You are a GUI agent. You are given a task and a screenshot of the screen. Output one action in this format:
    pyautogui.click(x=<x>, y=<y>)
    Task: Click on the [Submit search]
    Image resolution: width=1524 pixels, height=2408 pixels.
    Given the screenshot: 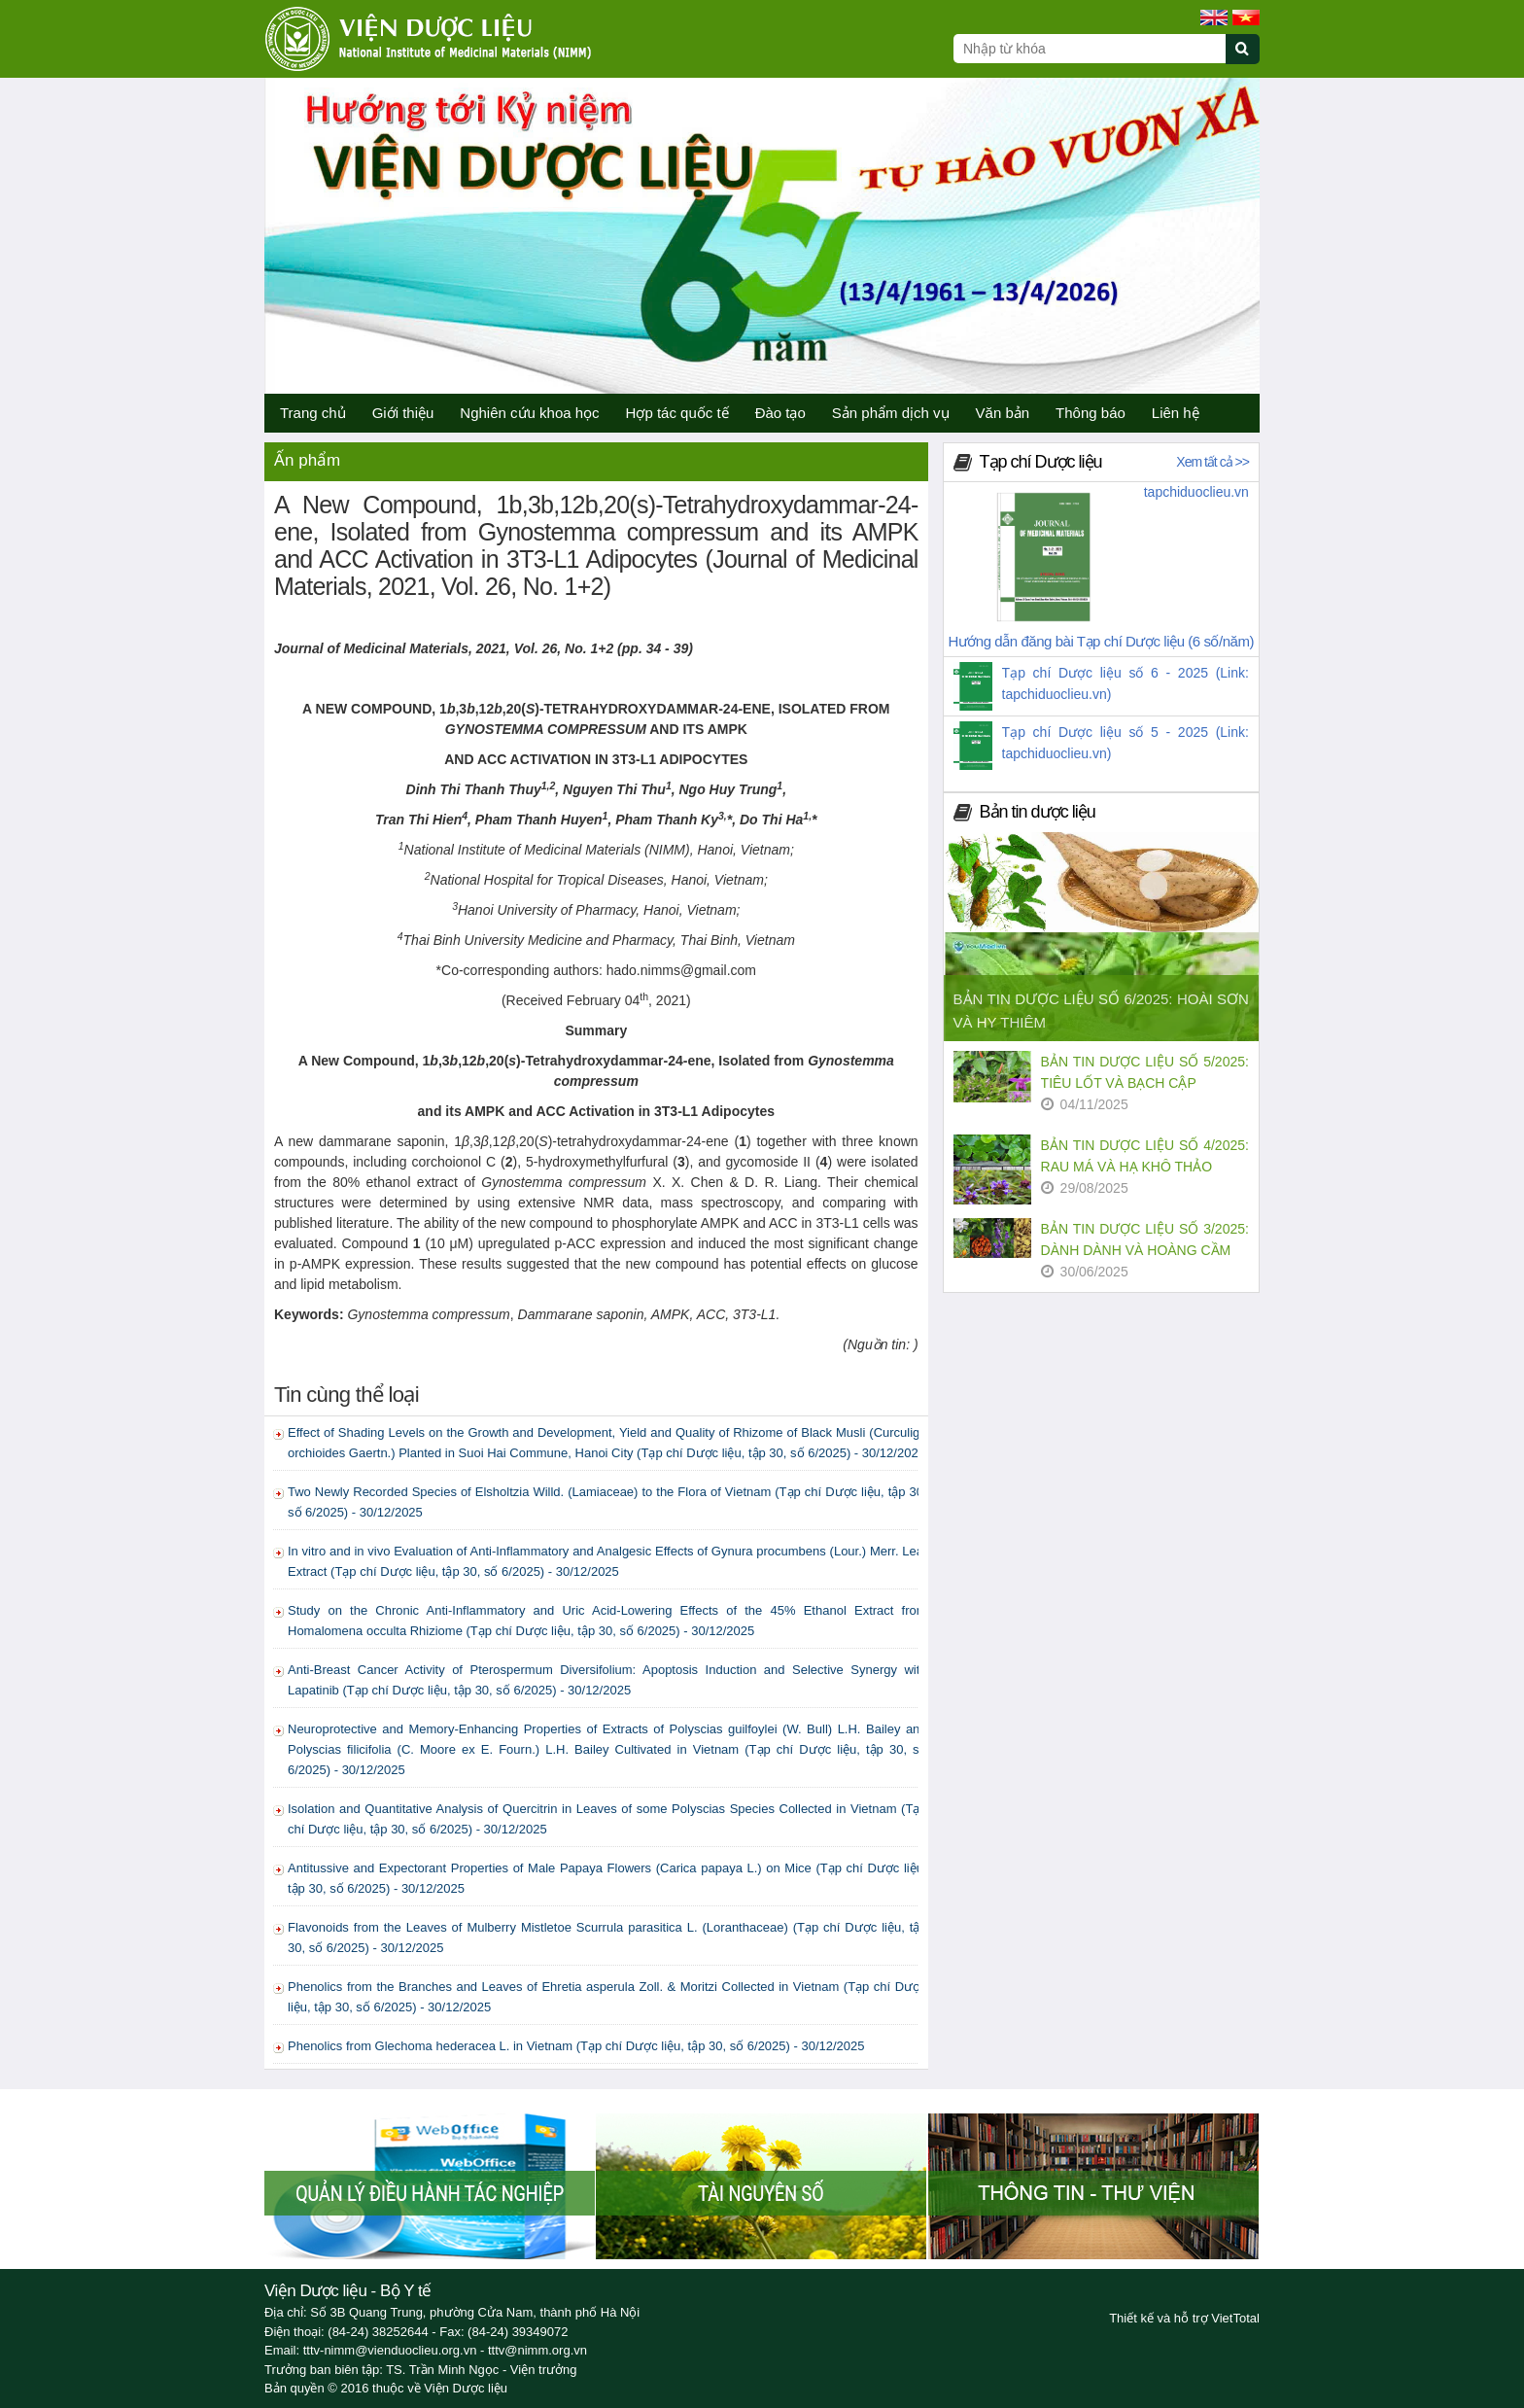 What is the action you would take?
    pyautogui.click(x=1251, y=60)
    